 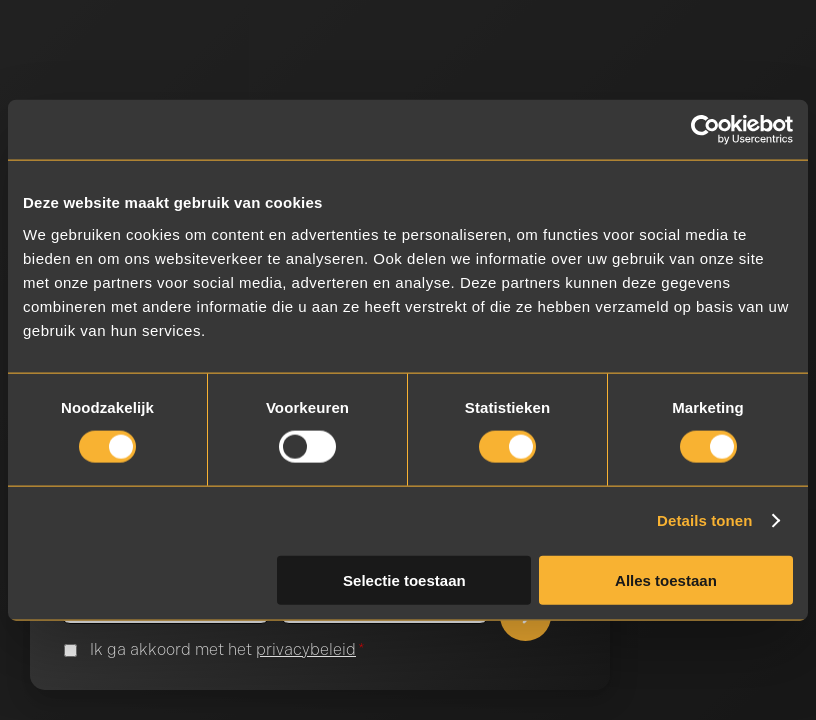 I want to click on Alles toestaan, so click(x=666, y=579).